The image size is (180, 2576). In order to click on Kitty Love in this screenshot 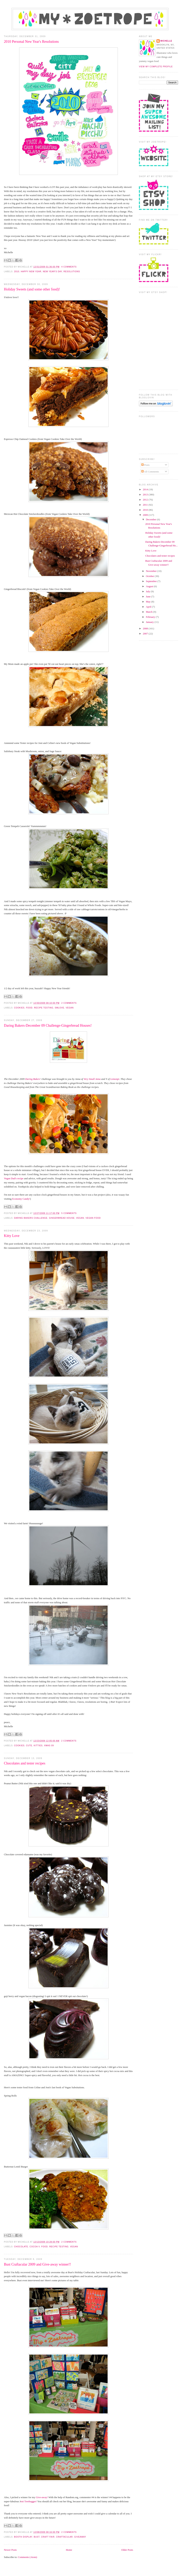, I will do `click(11, 1236)`.